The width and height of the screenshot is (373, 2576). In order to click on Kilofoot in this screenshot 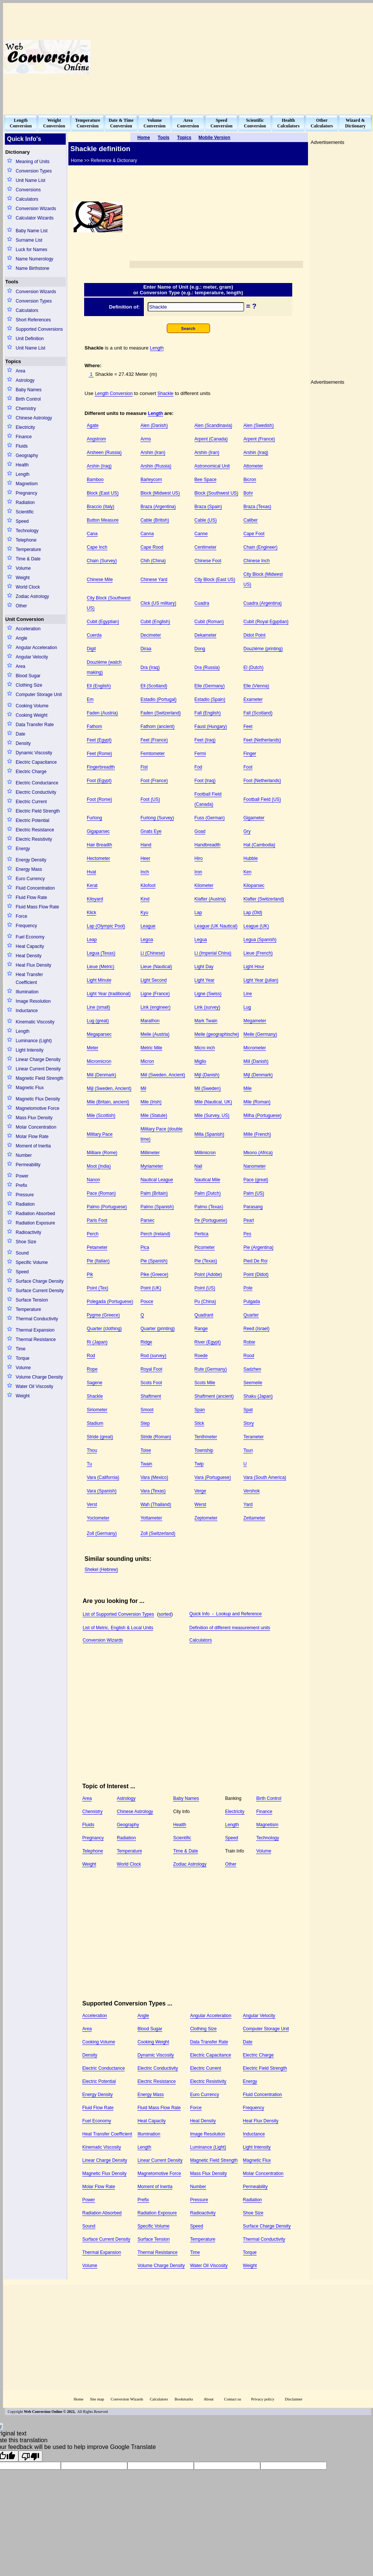, I will do `click(148, 885)`.